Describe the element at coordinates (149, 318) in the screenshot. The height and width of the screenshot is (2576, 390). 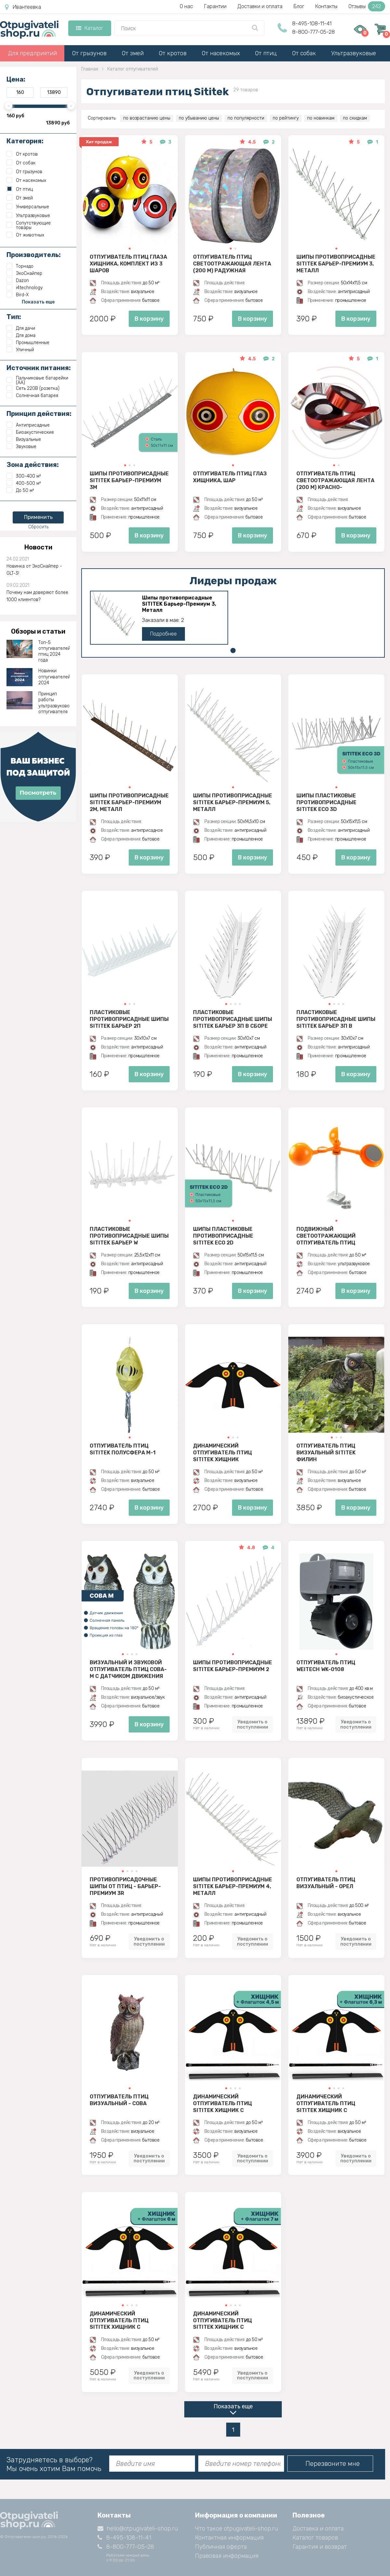
I see `В корзину` at that location.